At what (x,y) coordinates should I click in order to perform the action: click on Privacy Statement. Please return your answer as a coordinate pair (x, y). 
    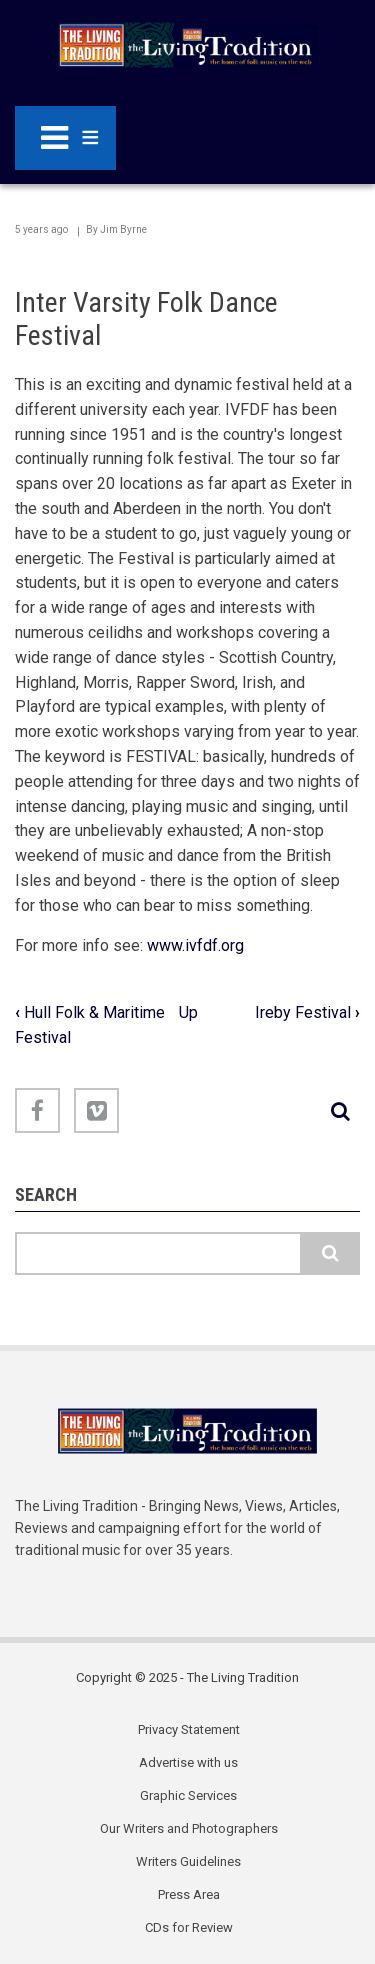
    Looking at the image, I should click on (189, 1729).